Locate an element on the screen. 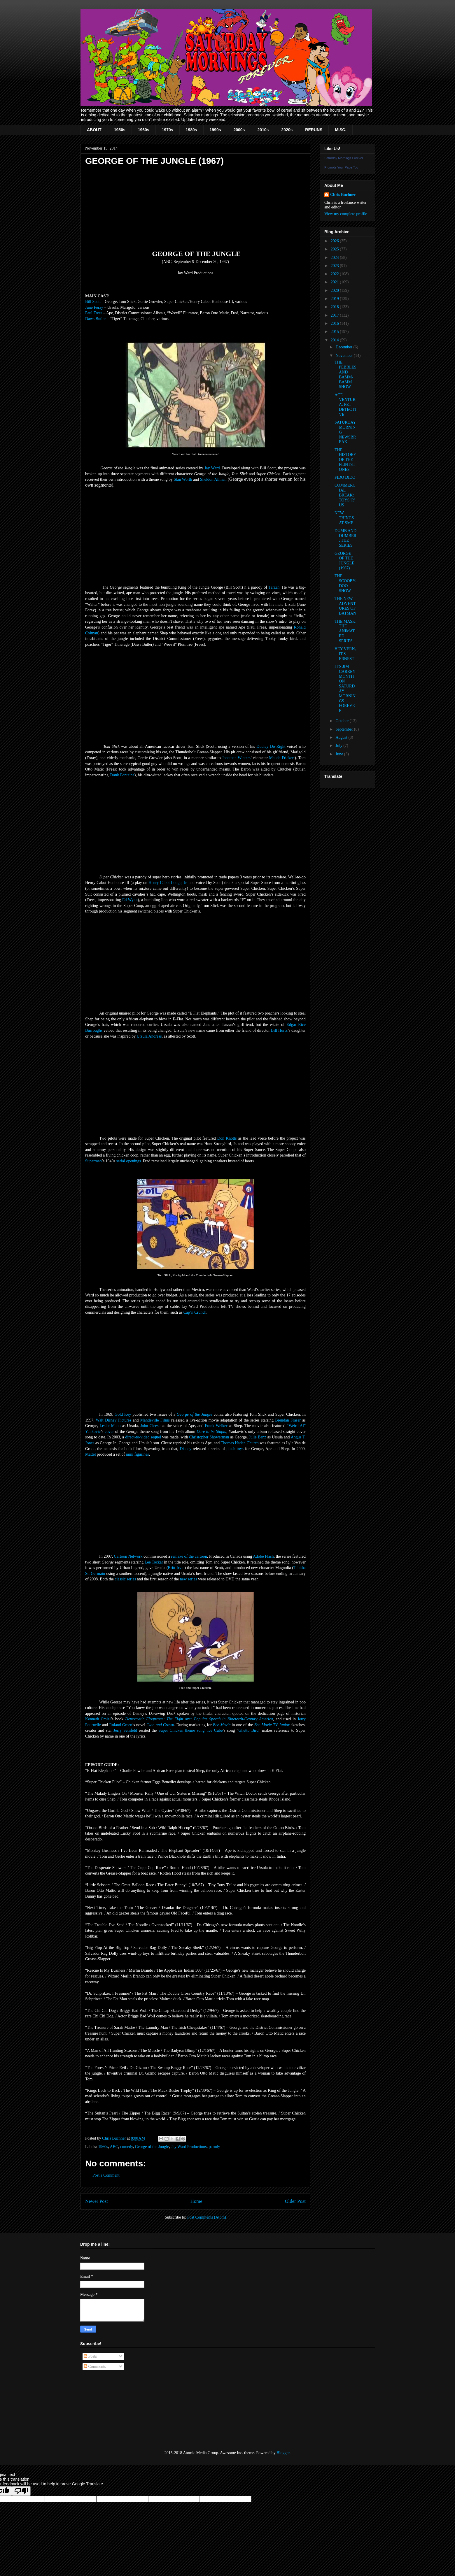 This screenshot has height=2576, width=455. Dudley Do-Right is located at coordinates (270, 746).